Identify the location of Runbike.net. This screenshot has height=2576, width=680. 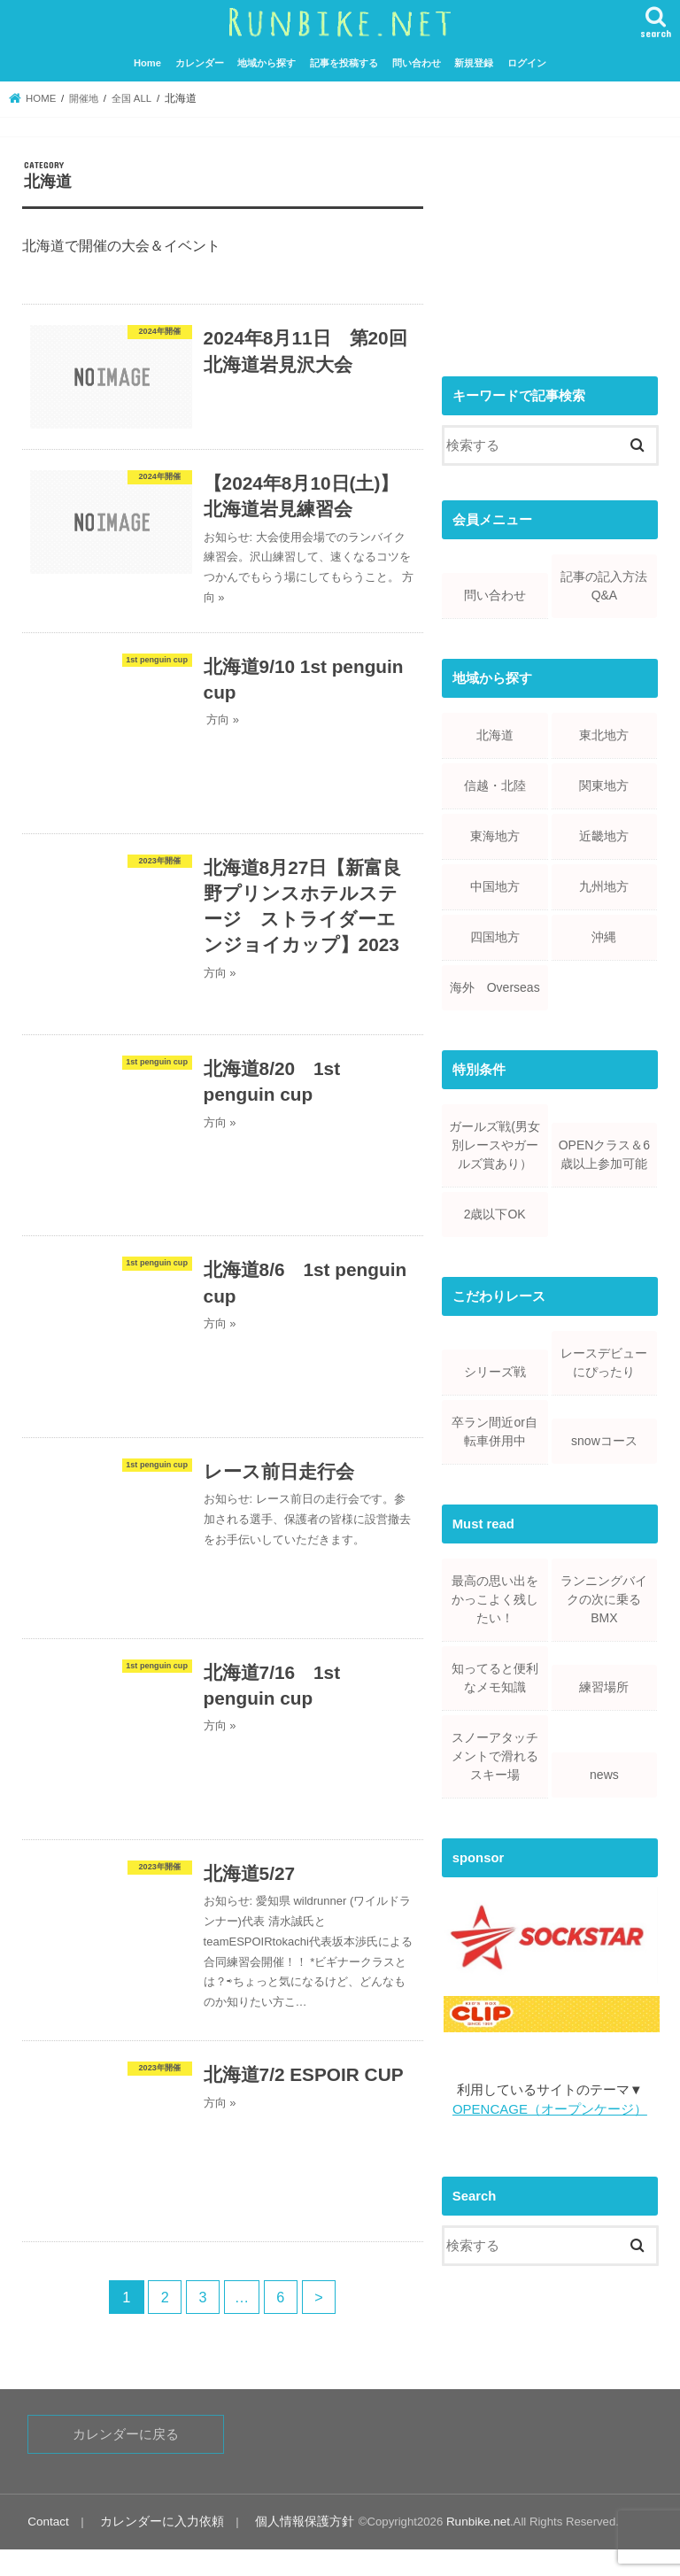
(458, 2548).